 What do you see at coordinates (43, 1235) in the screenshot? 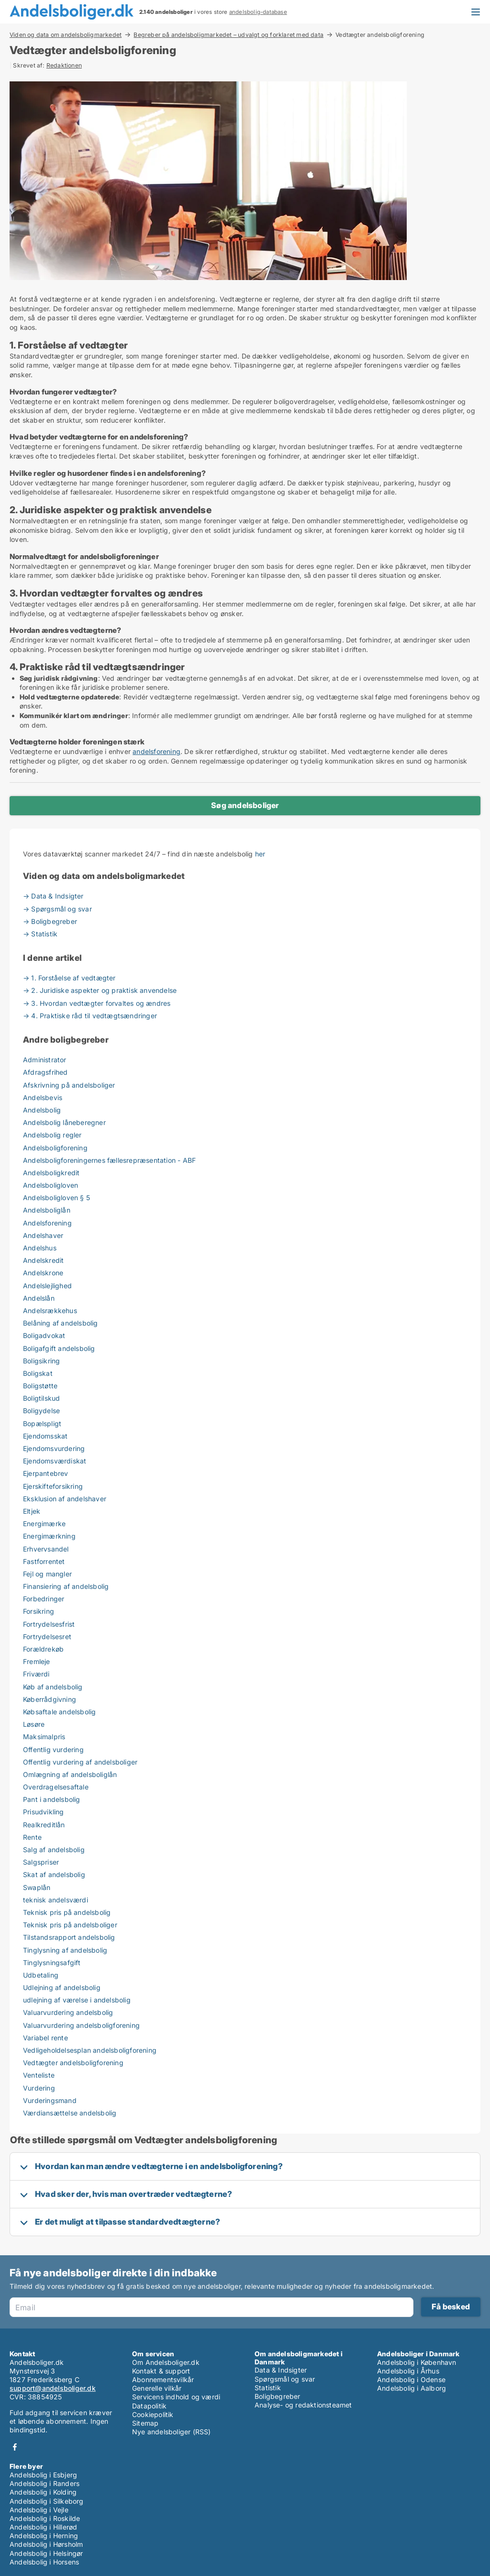
I see `Andelshaver` at bounding box center [43, 1235].